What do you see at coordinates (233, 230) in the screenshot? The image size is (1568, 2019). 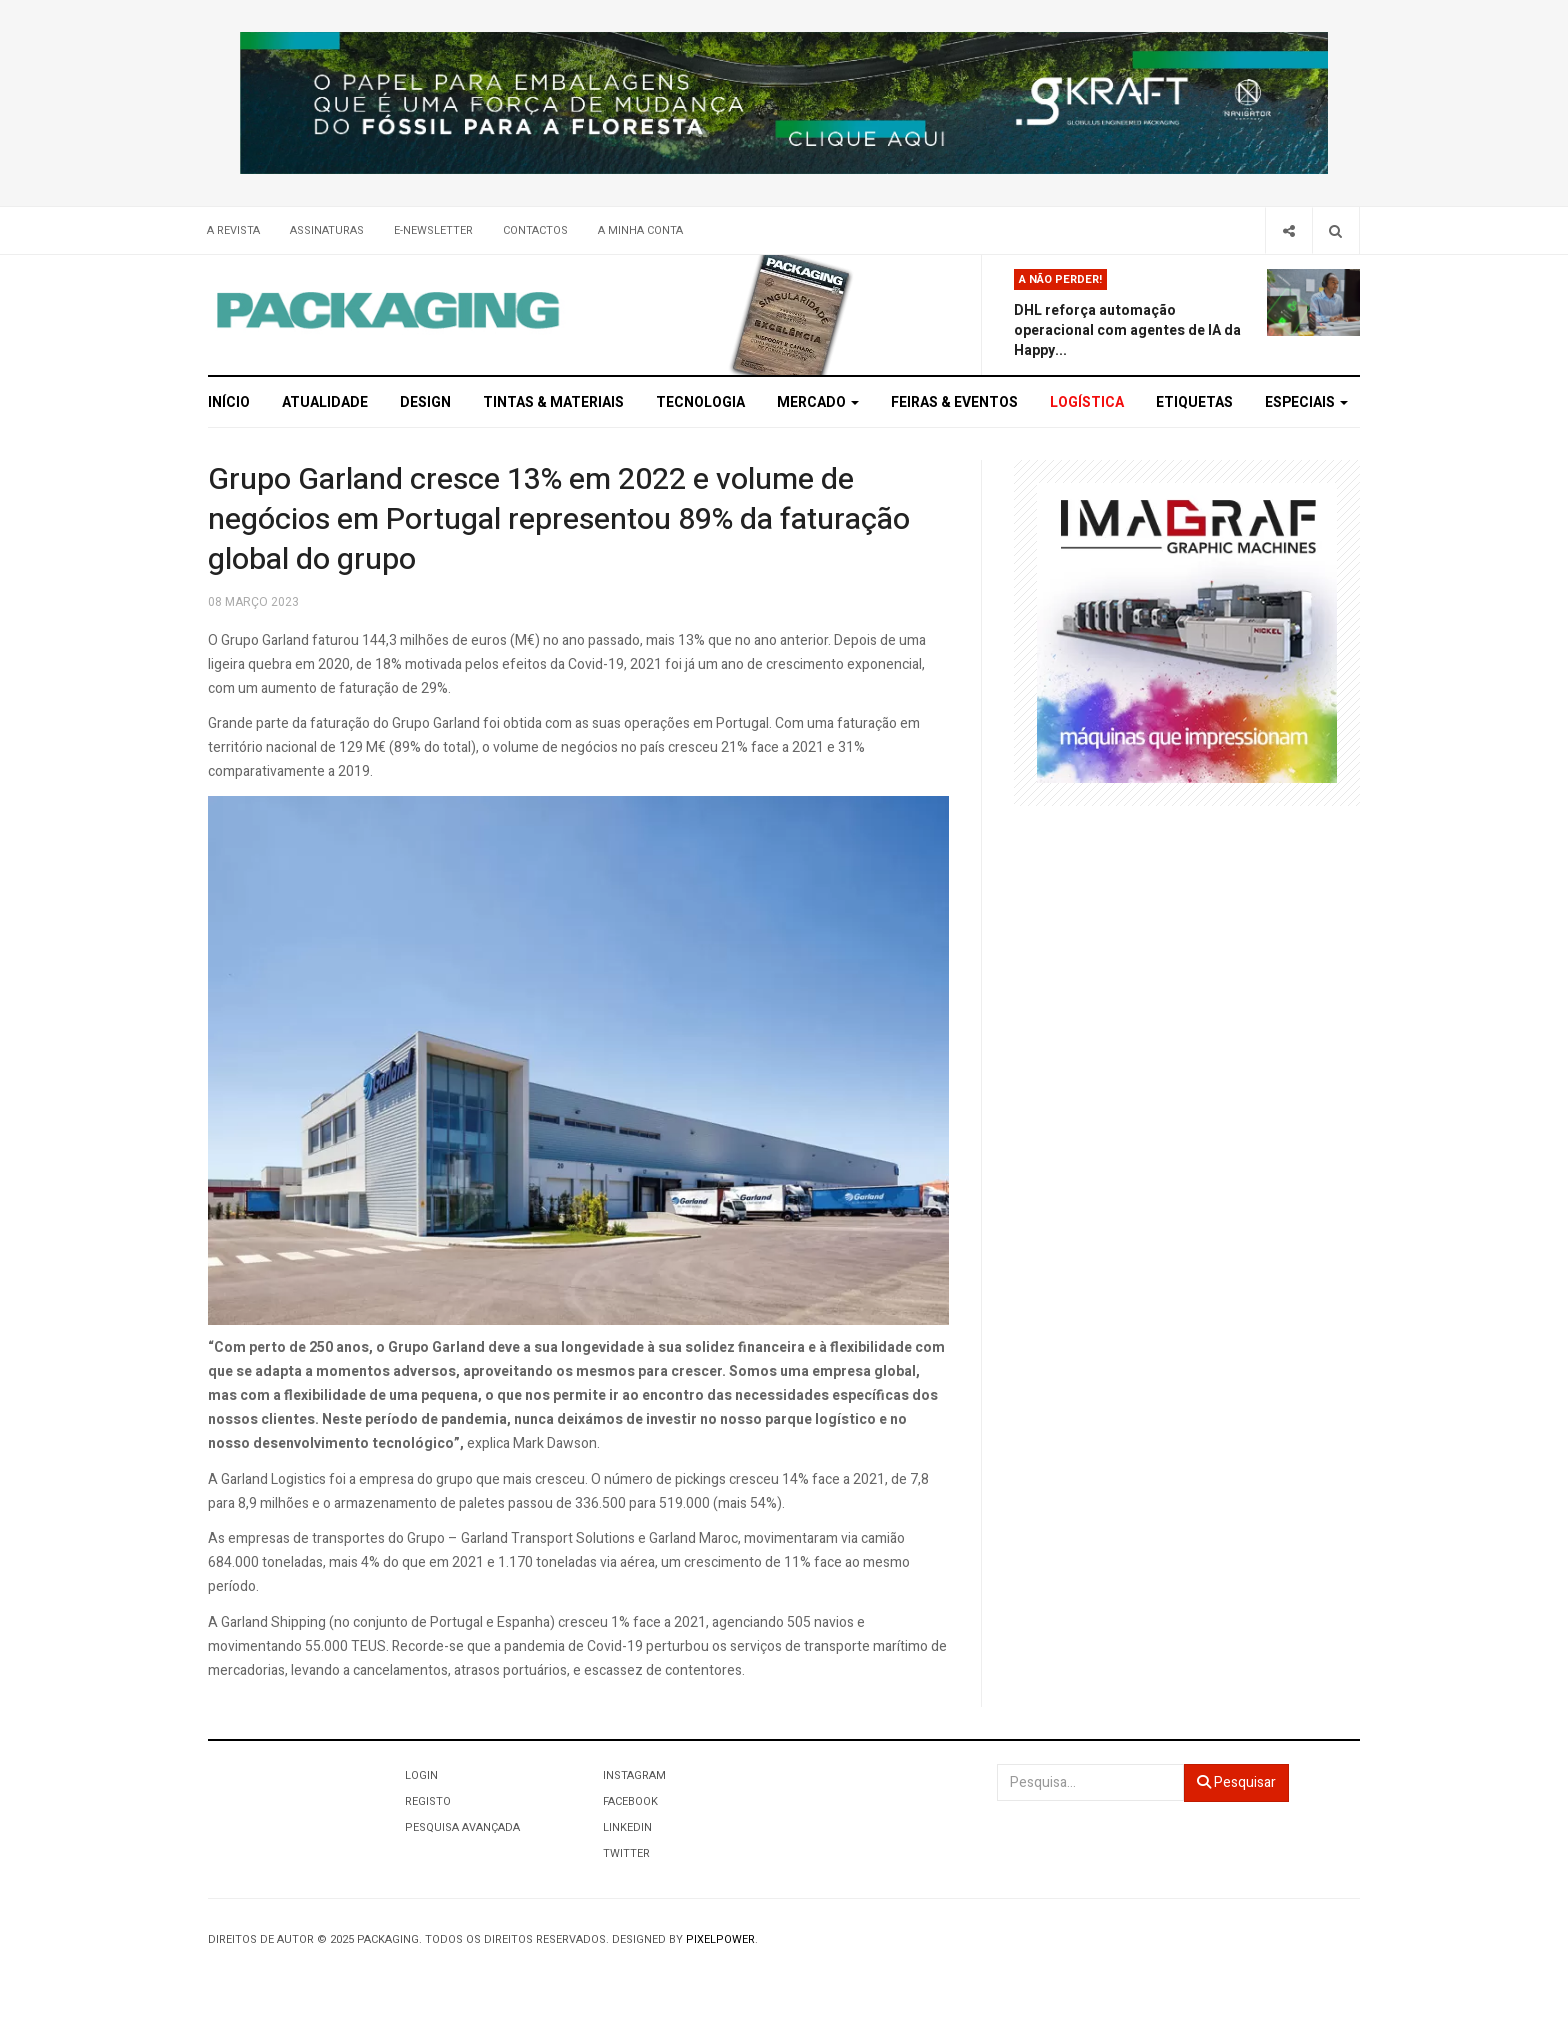 I see `A Revista` at bounding box center [233, 230].